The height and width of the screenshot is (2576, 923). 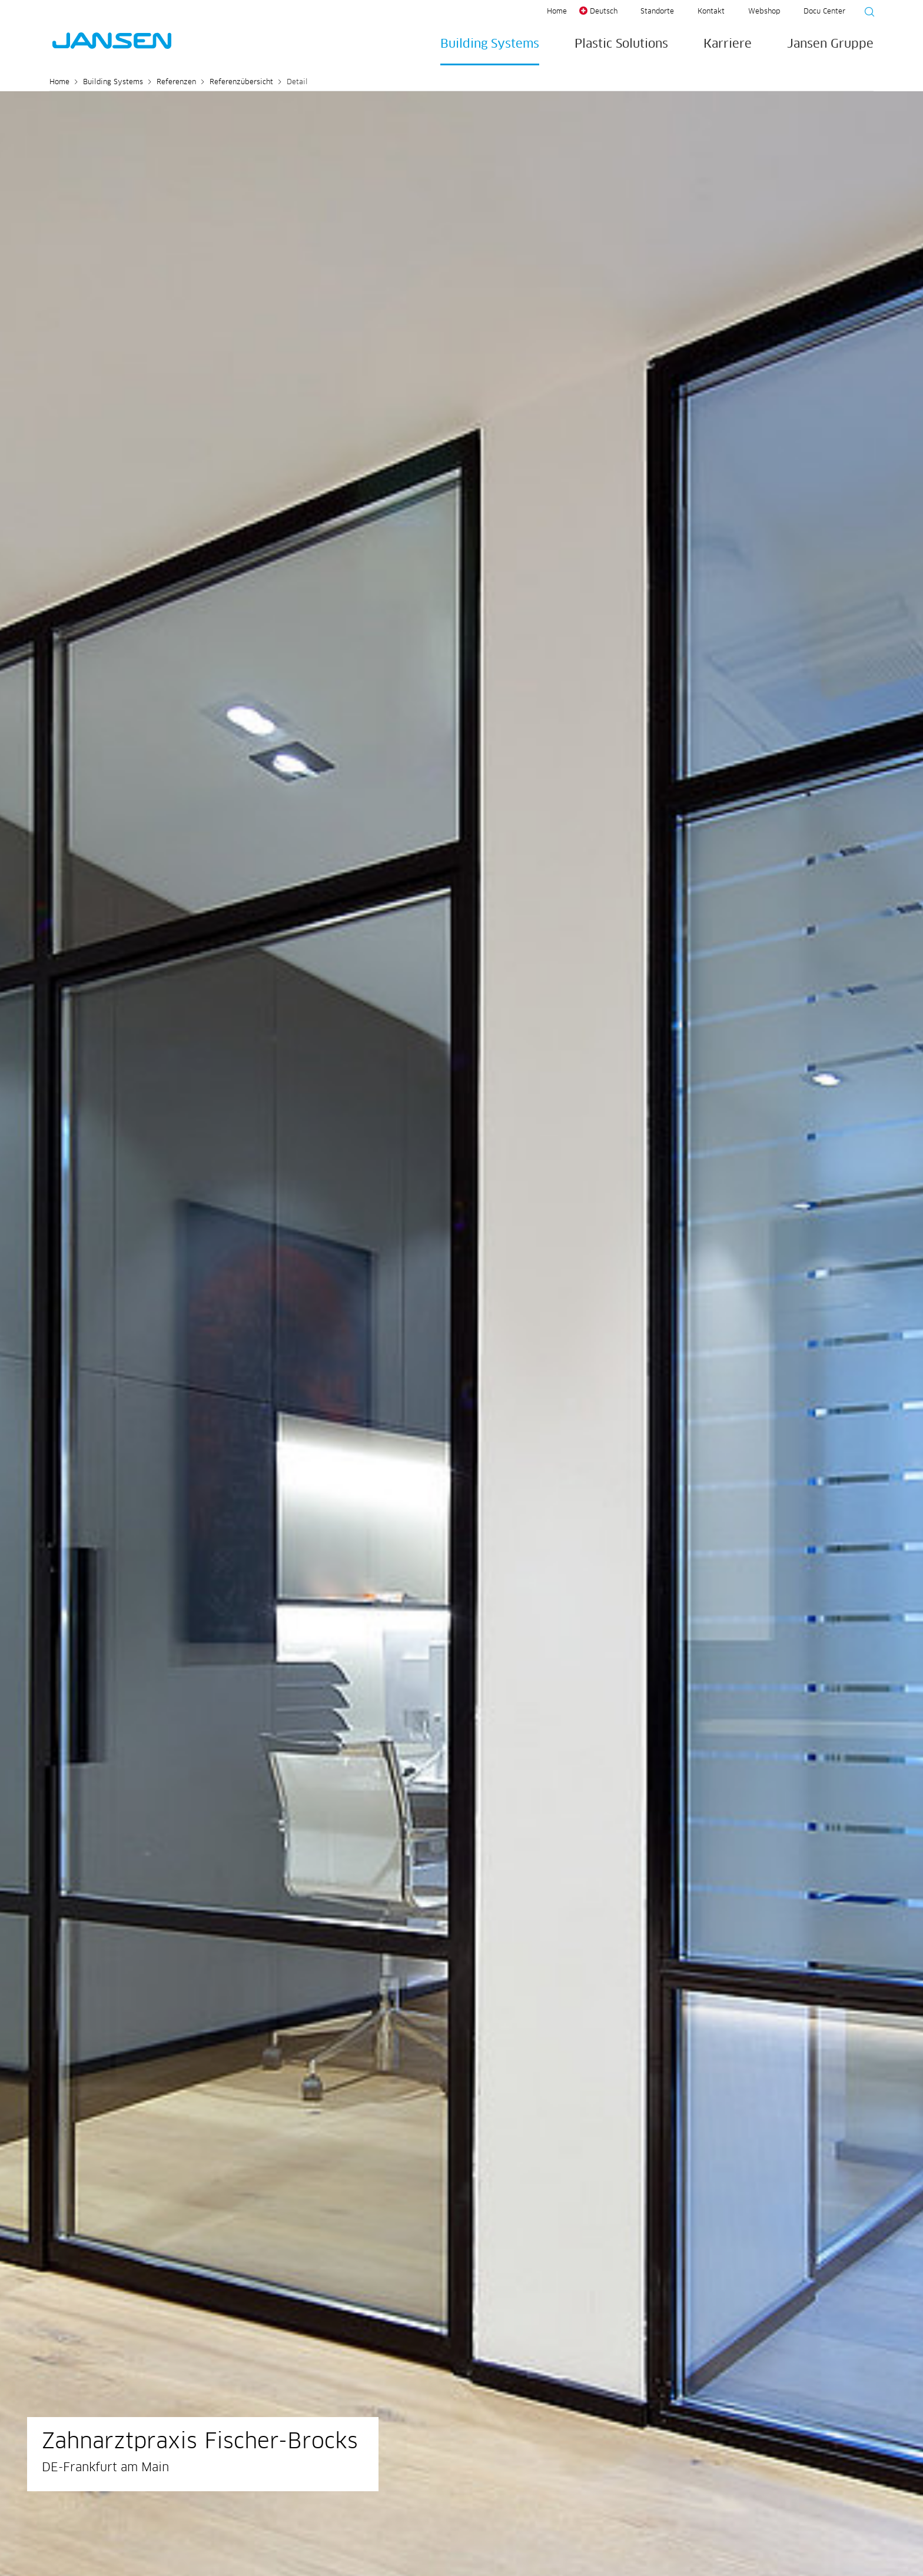 I want to click on [Suche starten], so click(x=866, y=13).